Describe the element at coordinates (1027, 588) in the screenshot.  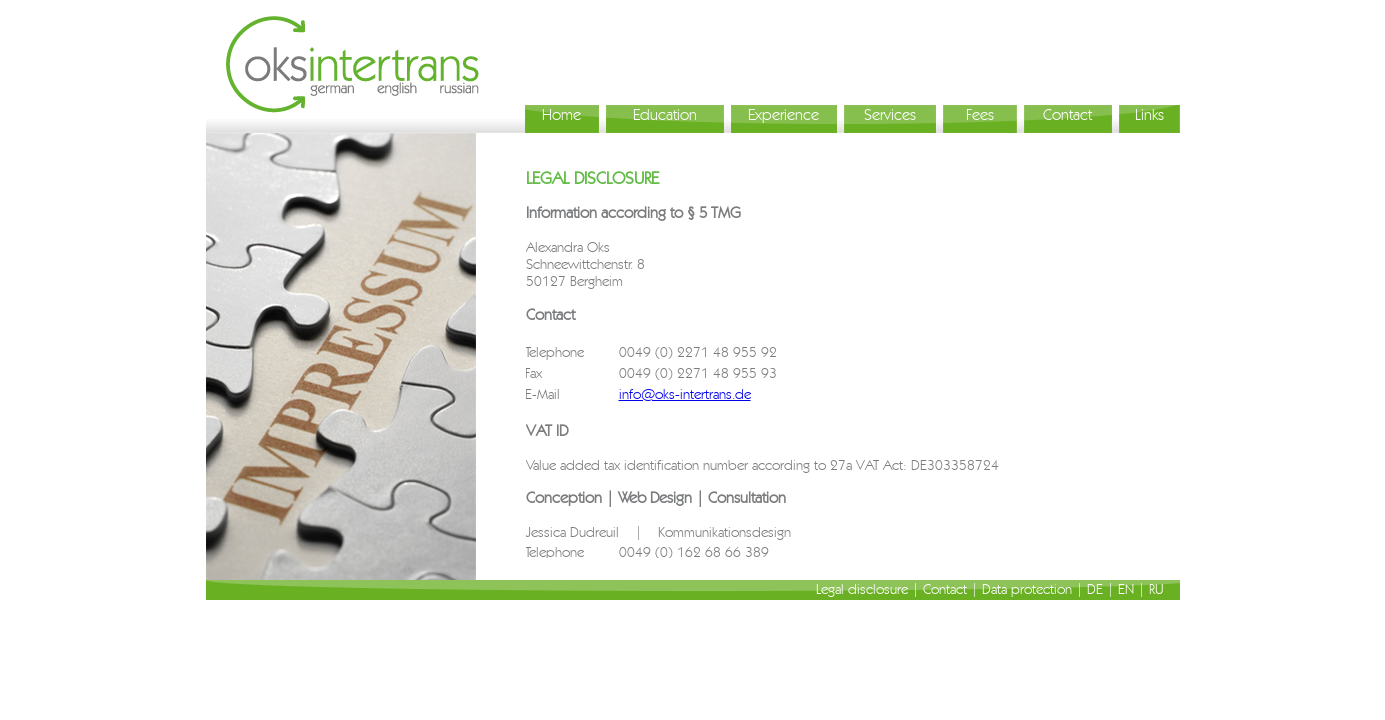
I see `Data protection` at that location.